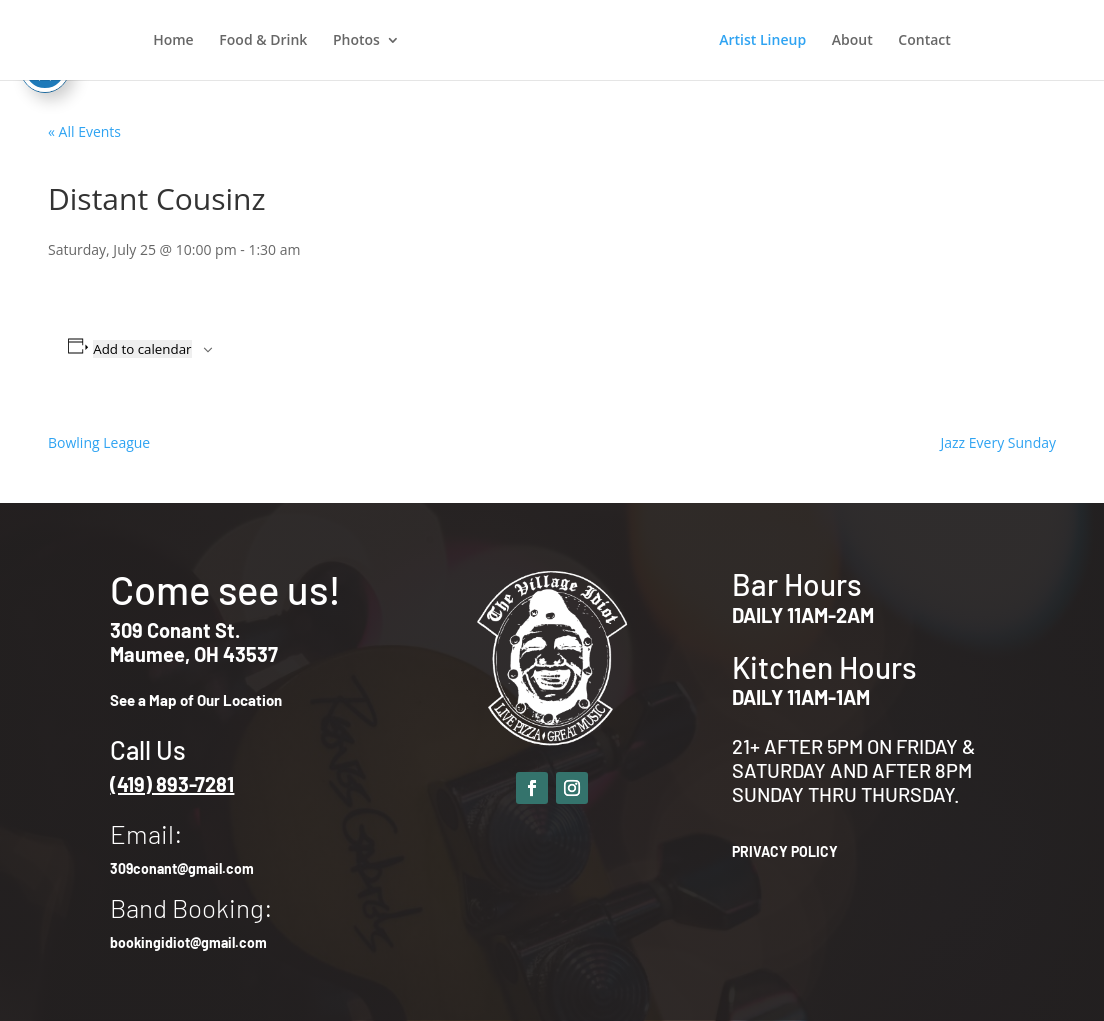 This screenshot has height=1021, width=1104. I want to click on Contact, so click(924, 41).